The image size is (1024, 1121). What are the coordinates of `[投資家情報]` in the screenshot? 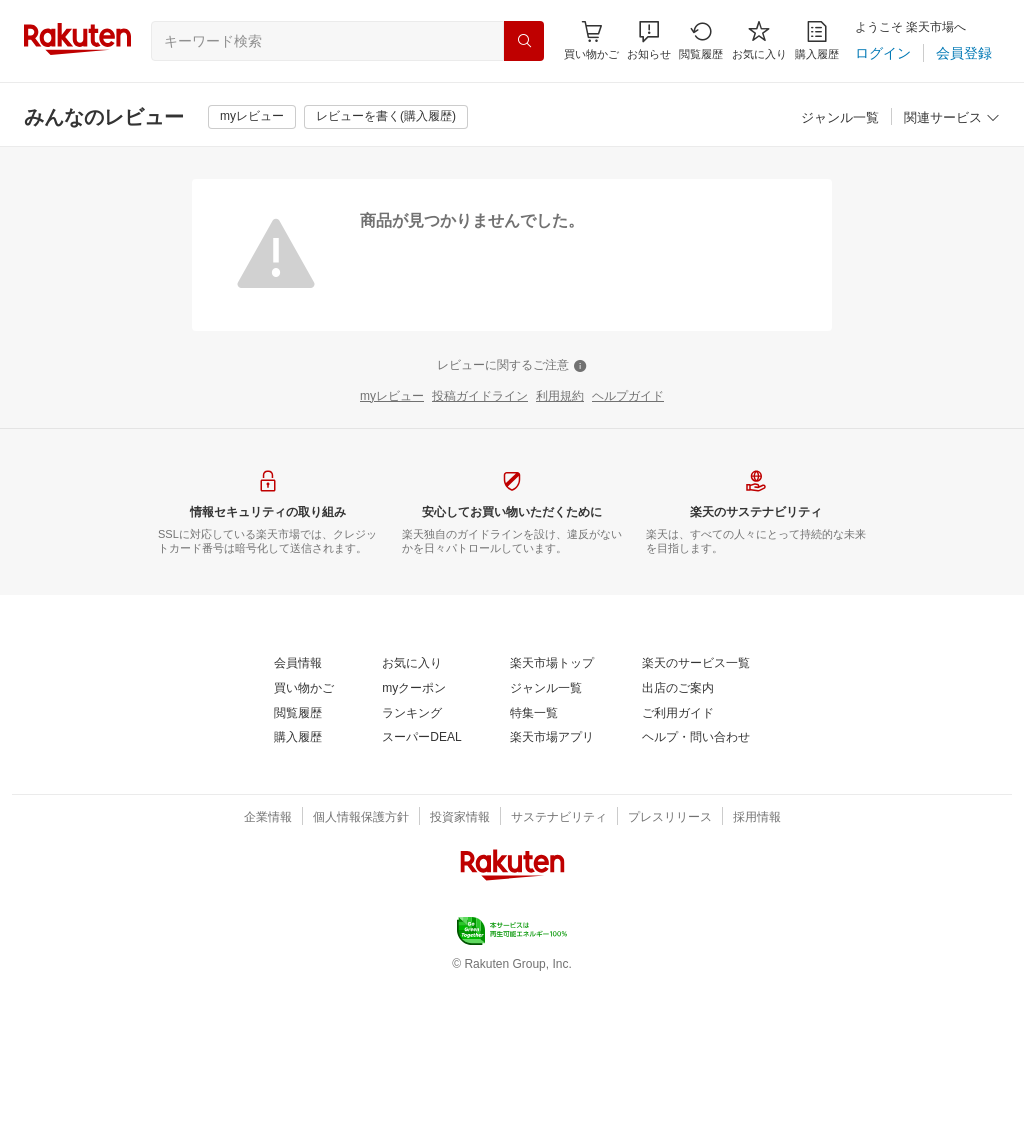 It's located at (460, 818).